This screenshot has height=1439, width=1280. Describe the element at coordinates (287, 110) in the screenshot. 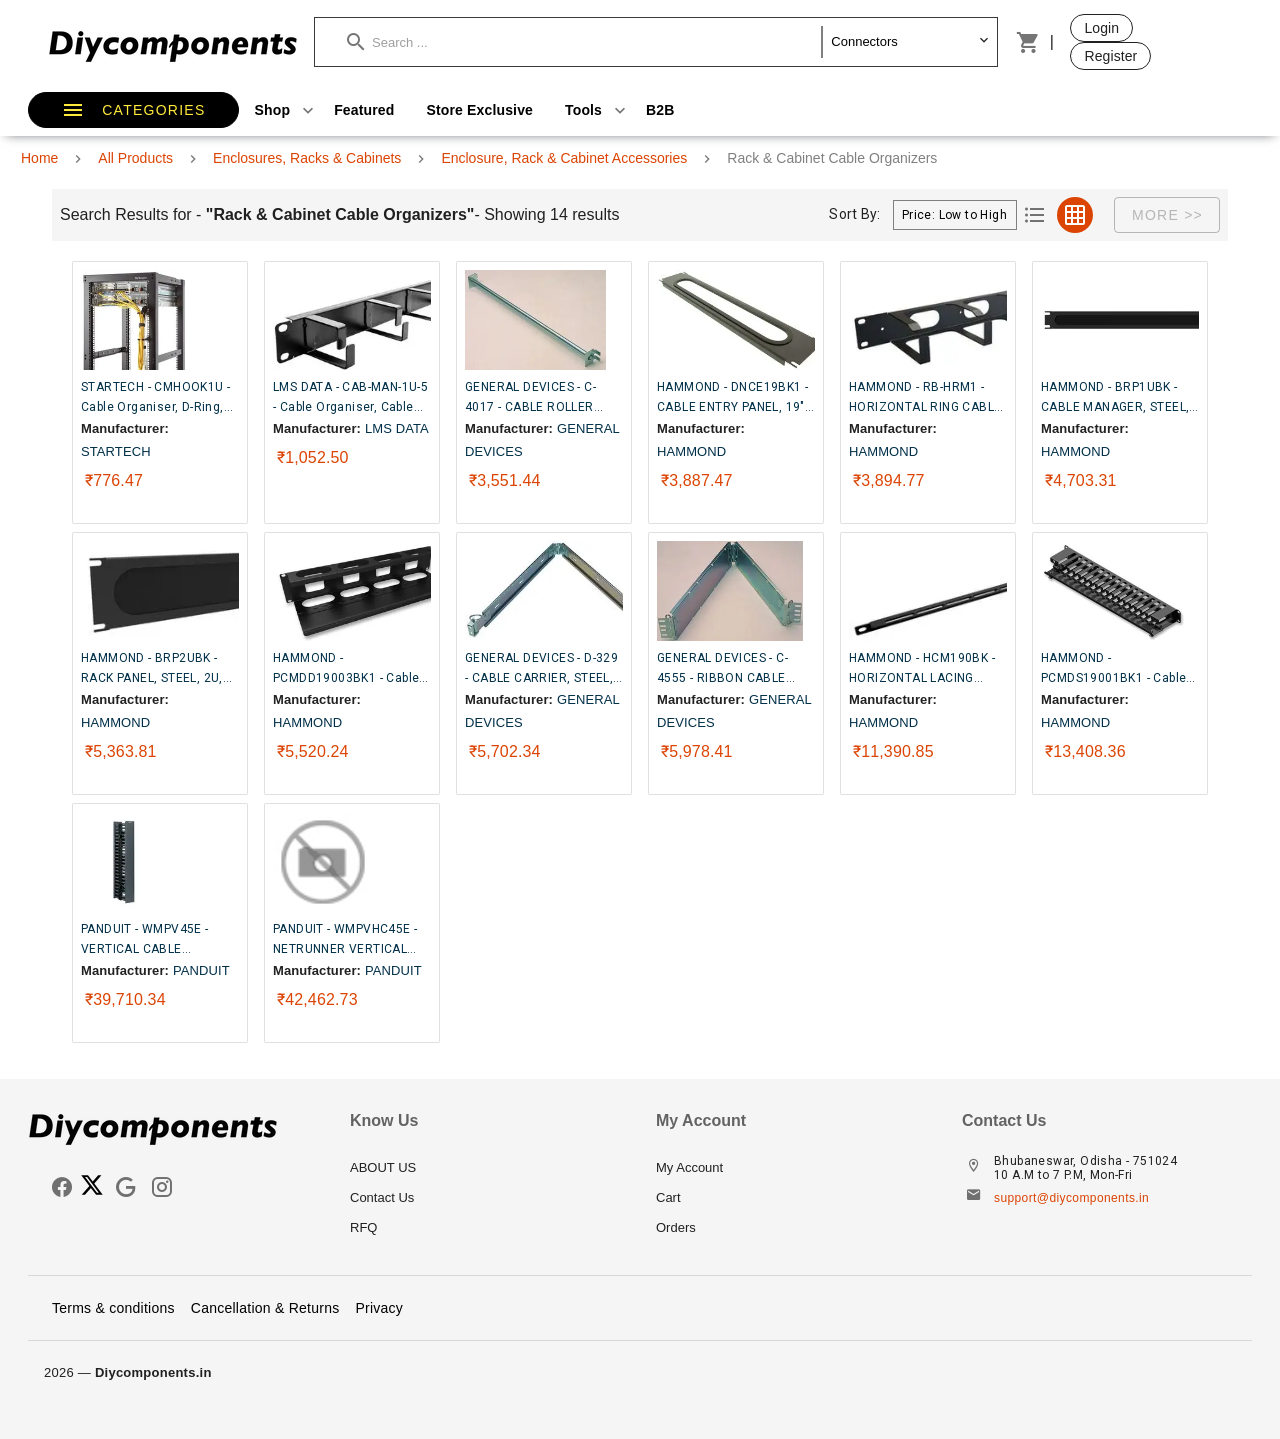

I see `Shop [button]` at that location.